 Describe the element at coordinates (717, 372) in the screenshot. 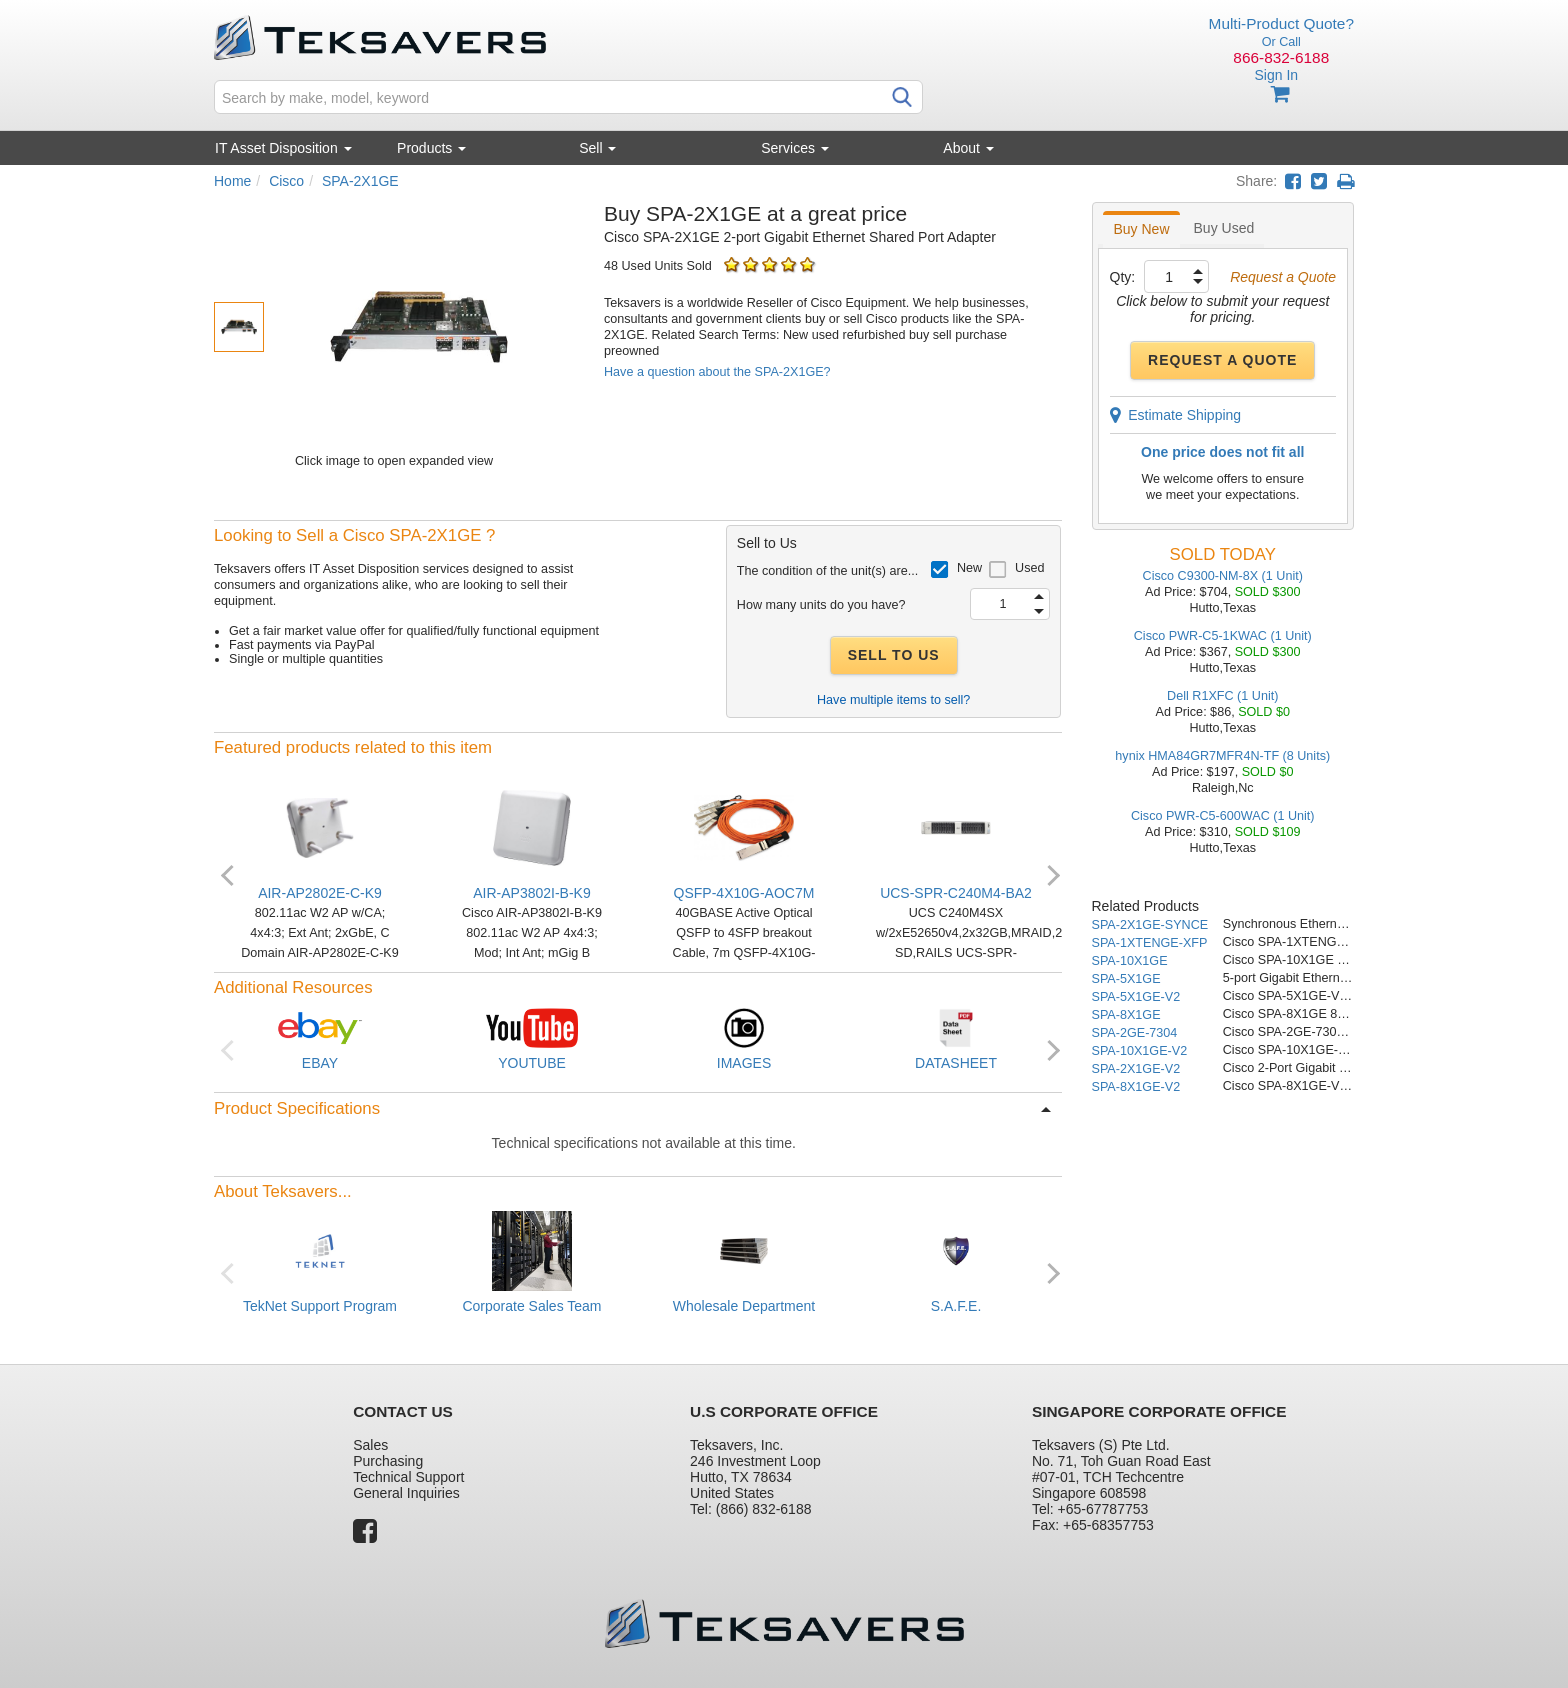

I see `Have a question about the SPA-2X1GE?` at that location.